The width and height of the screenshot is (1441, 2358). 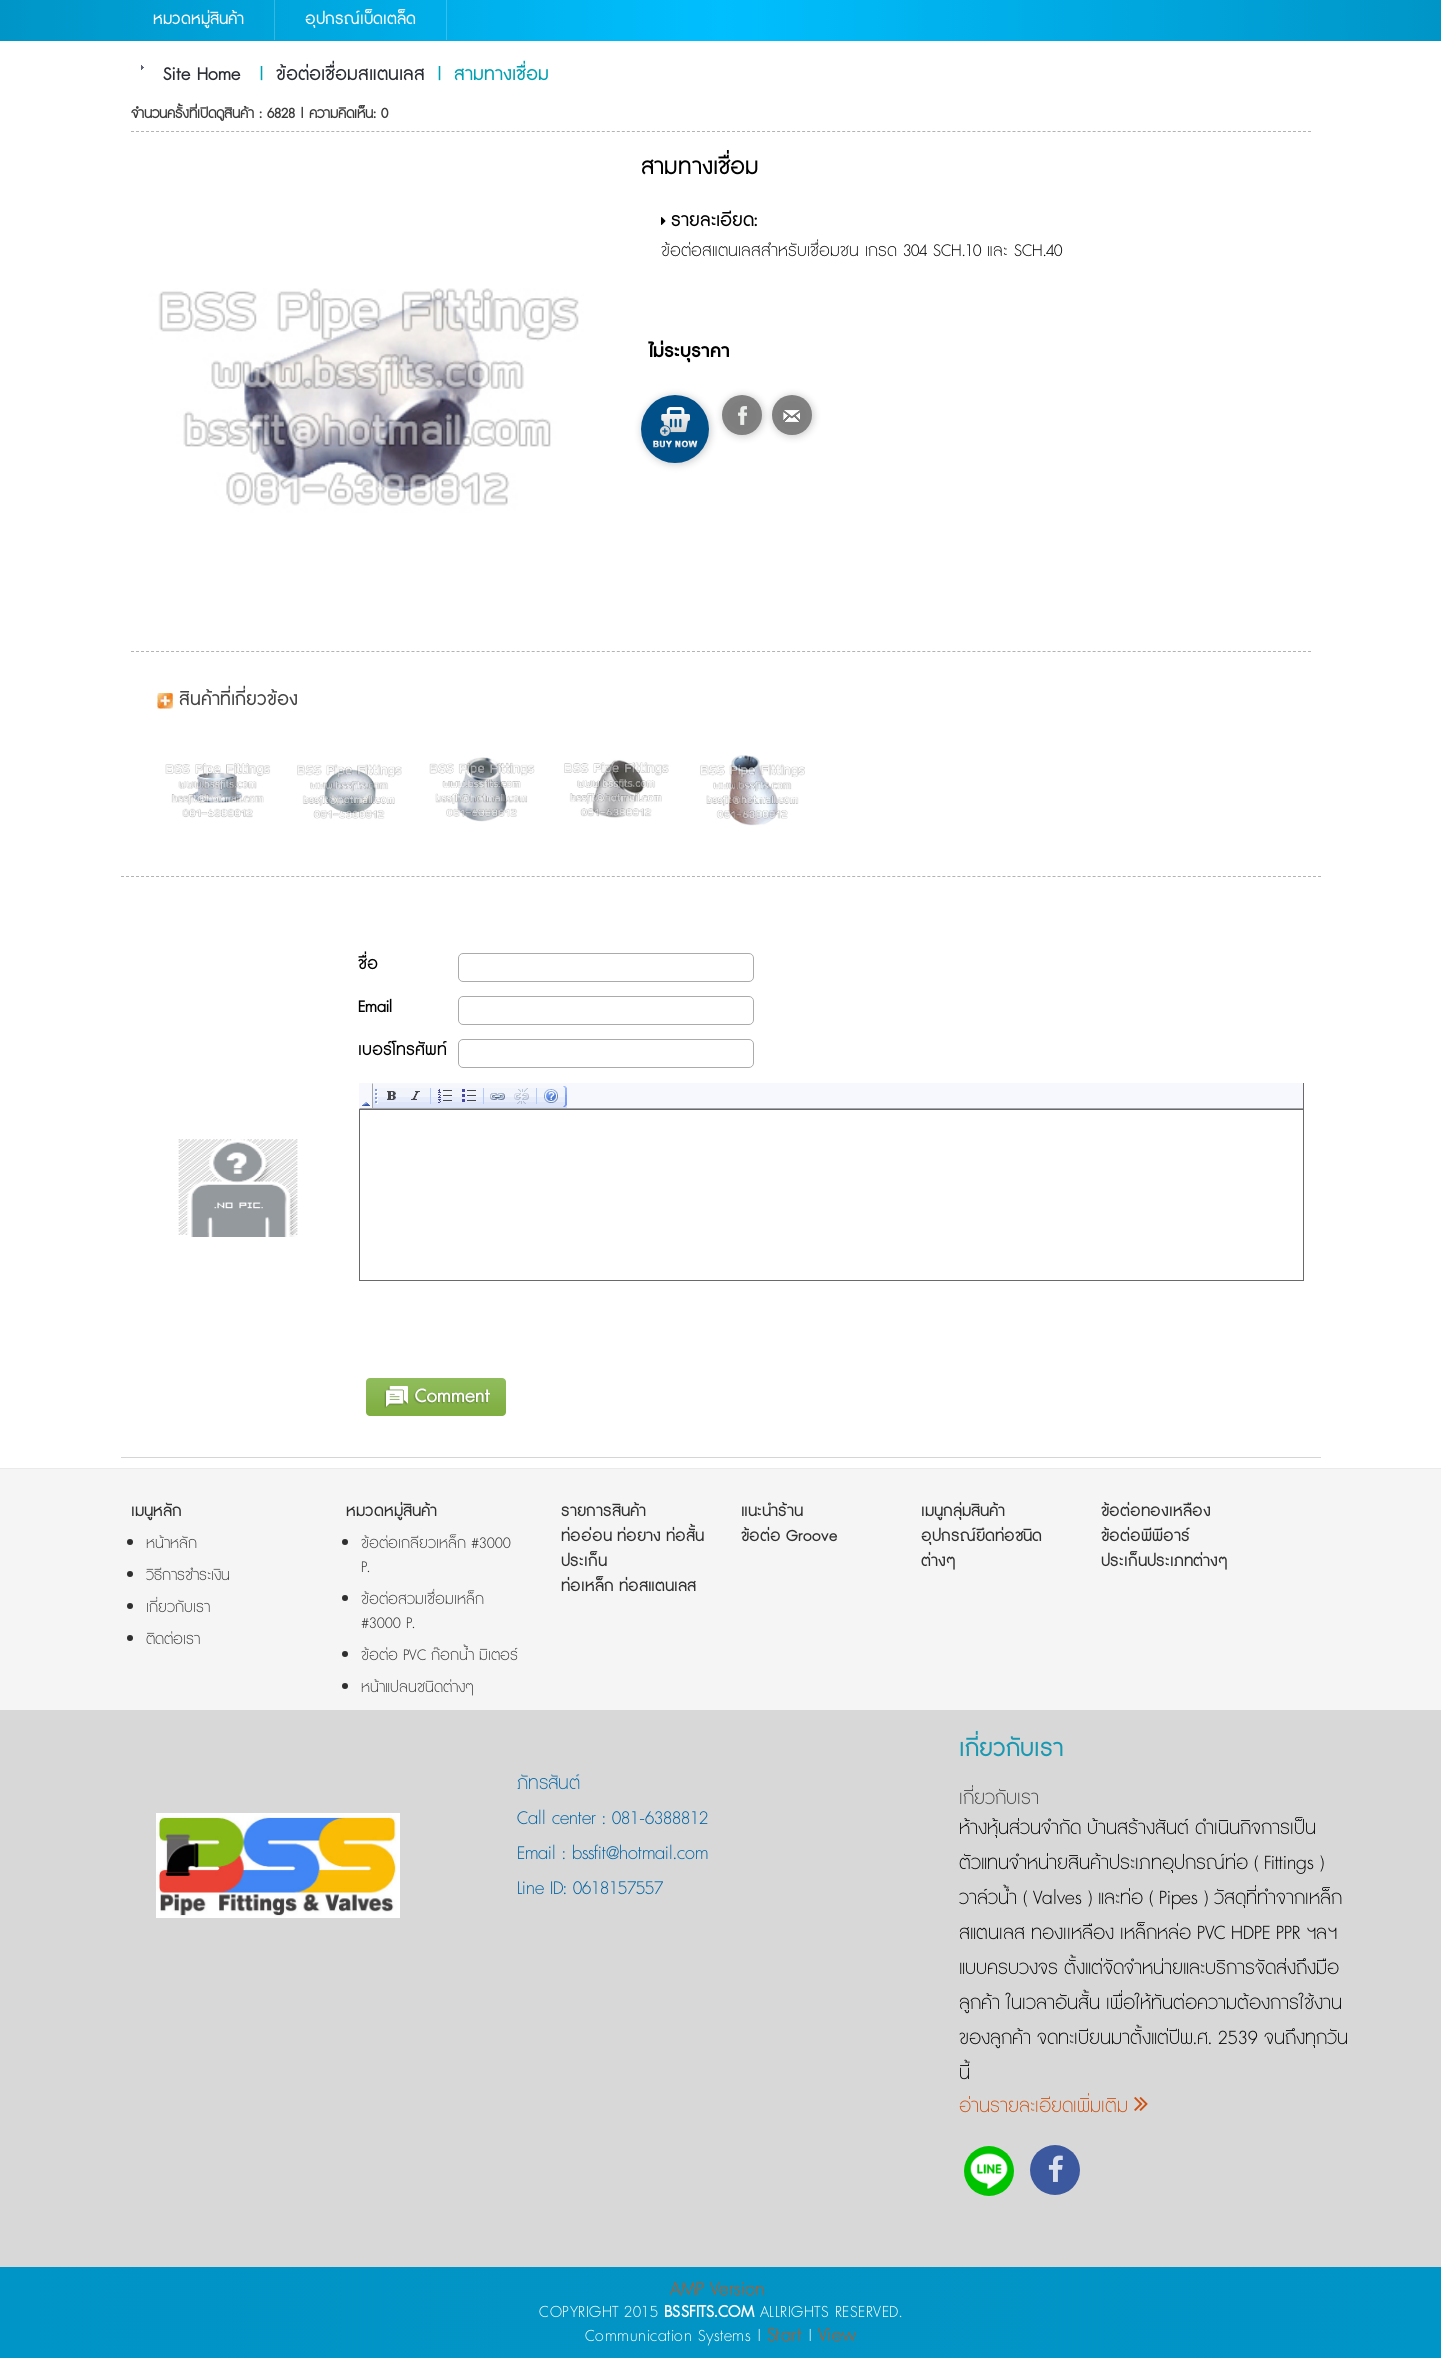 What do you see at coordinates (637, 1854) in the screenshot?
I see `bssfit@hotmail.com` at bounding box center [637, 1854].